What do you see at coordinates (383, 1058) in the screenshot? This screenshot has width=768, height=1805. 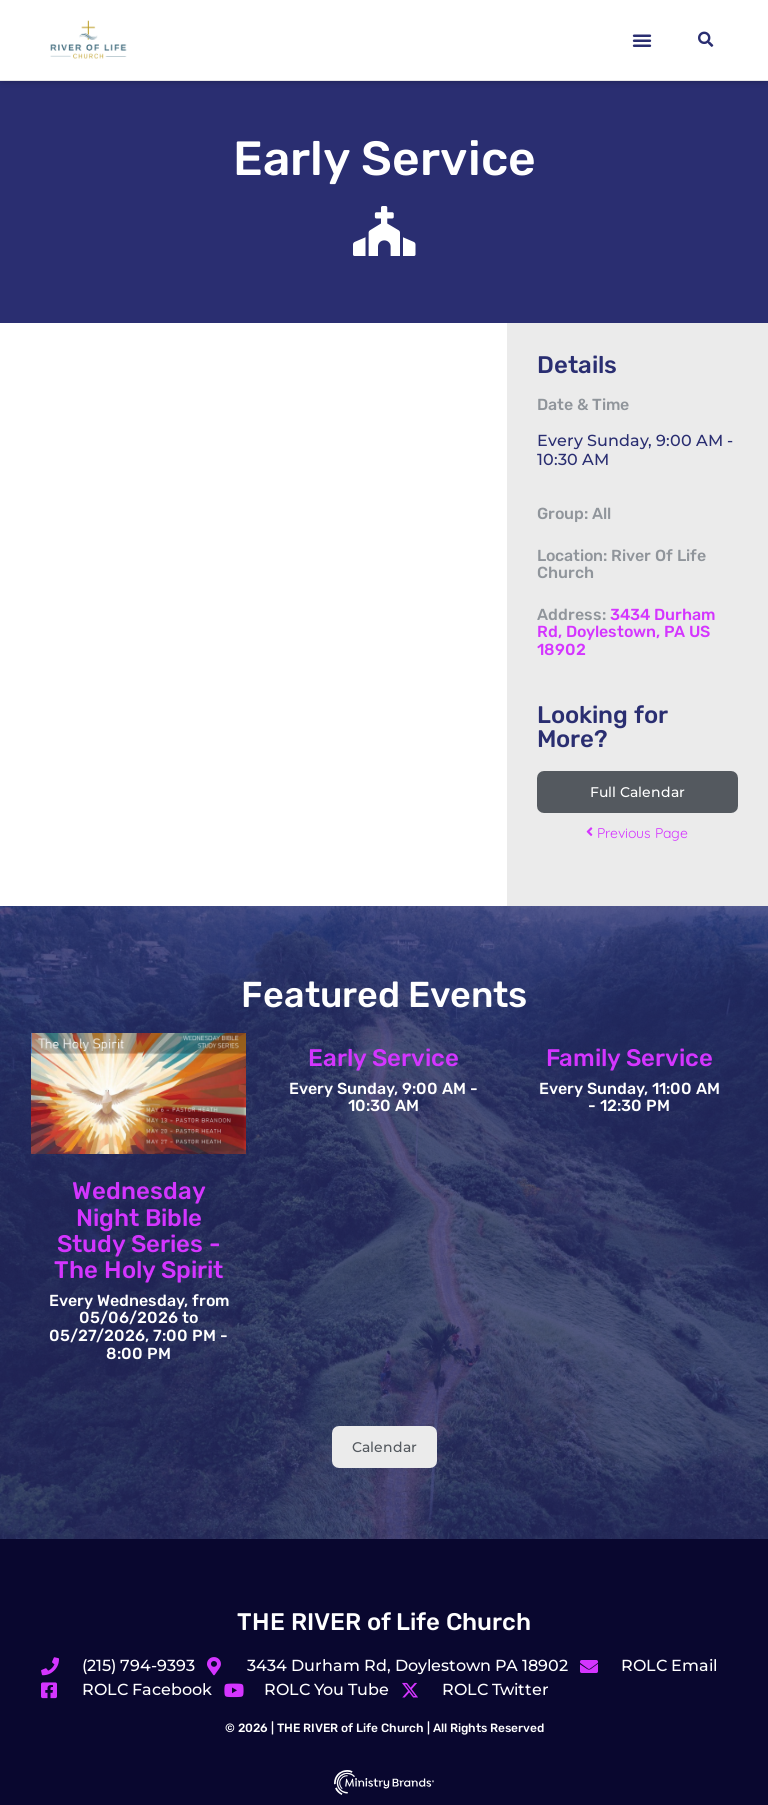 I see `Early Service` at bounding box center [383, 1058].